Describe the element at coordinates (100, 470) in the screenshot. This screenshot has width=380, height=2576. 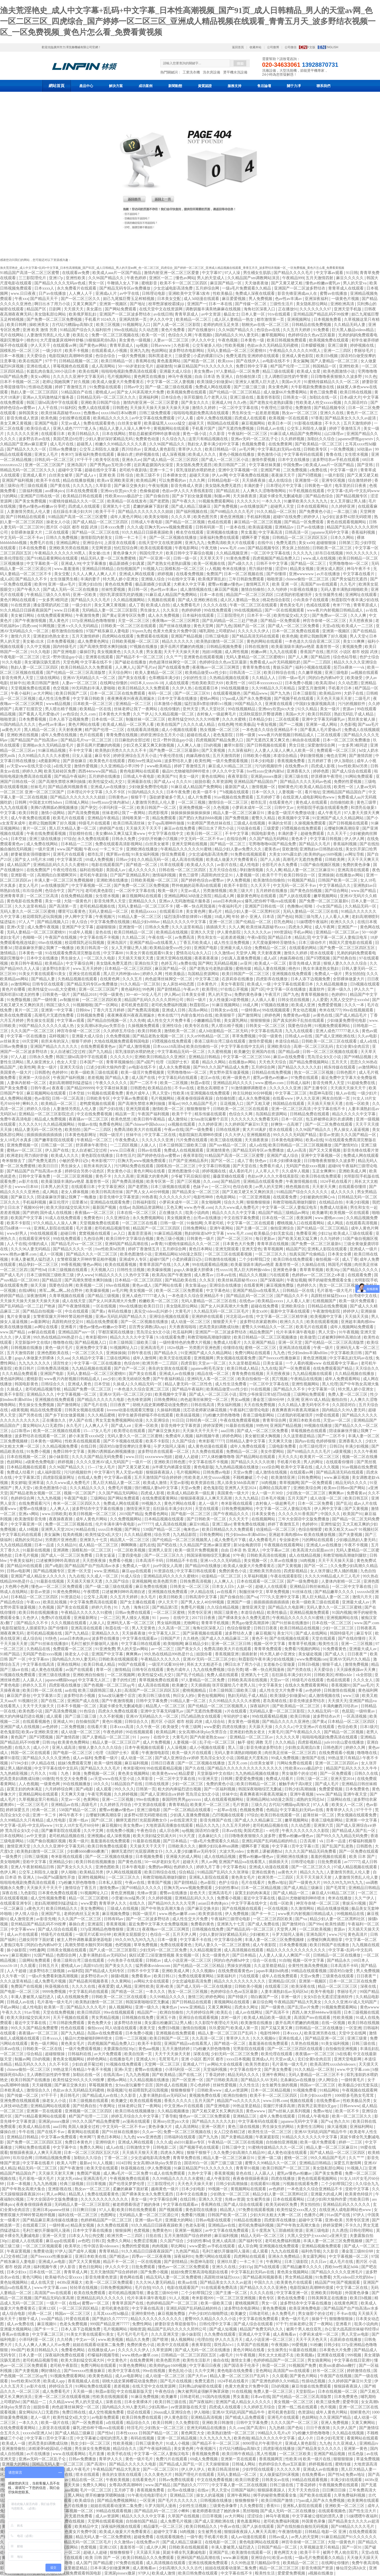
I see `超碰在线中文字幕` at that location.